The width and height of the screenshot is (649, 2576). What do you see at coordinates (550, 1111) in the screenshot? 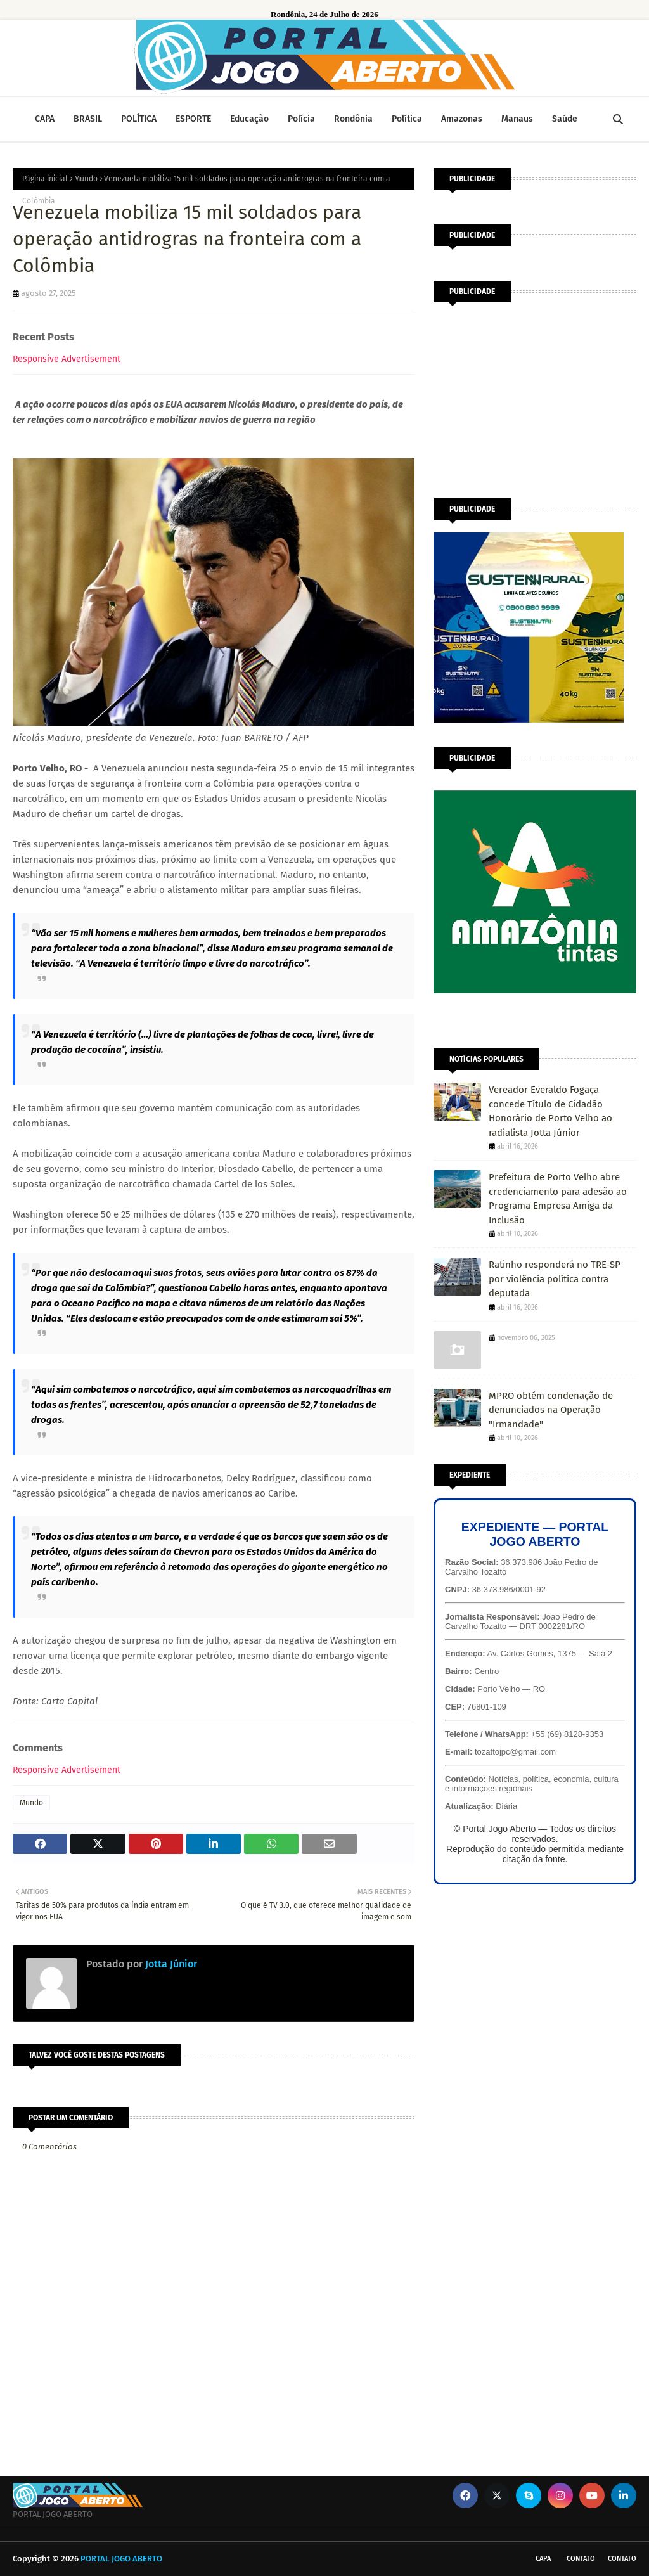
I see `Vereador Everaldo Fogaça concede Título de Cidadão Honorário de Porto Velho ao radialista Jotta Júnior` at bounding box center [550, 1111].